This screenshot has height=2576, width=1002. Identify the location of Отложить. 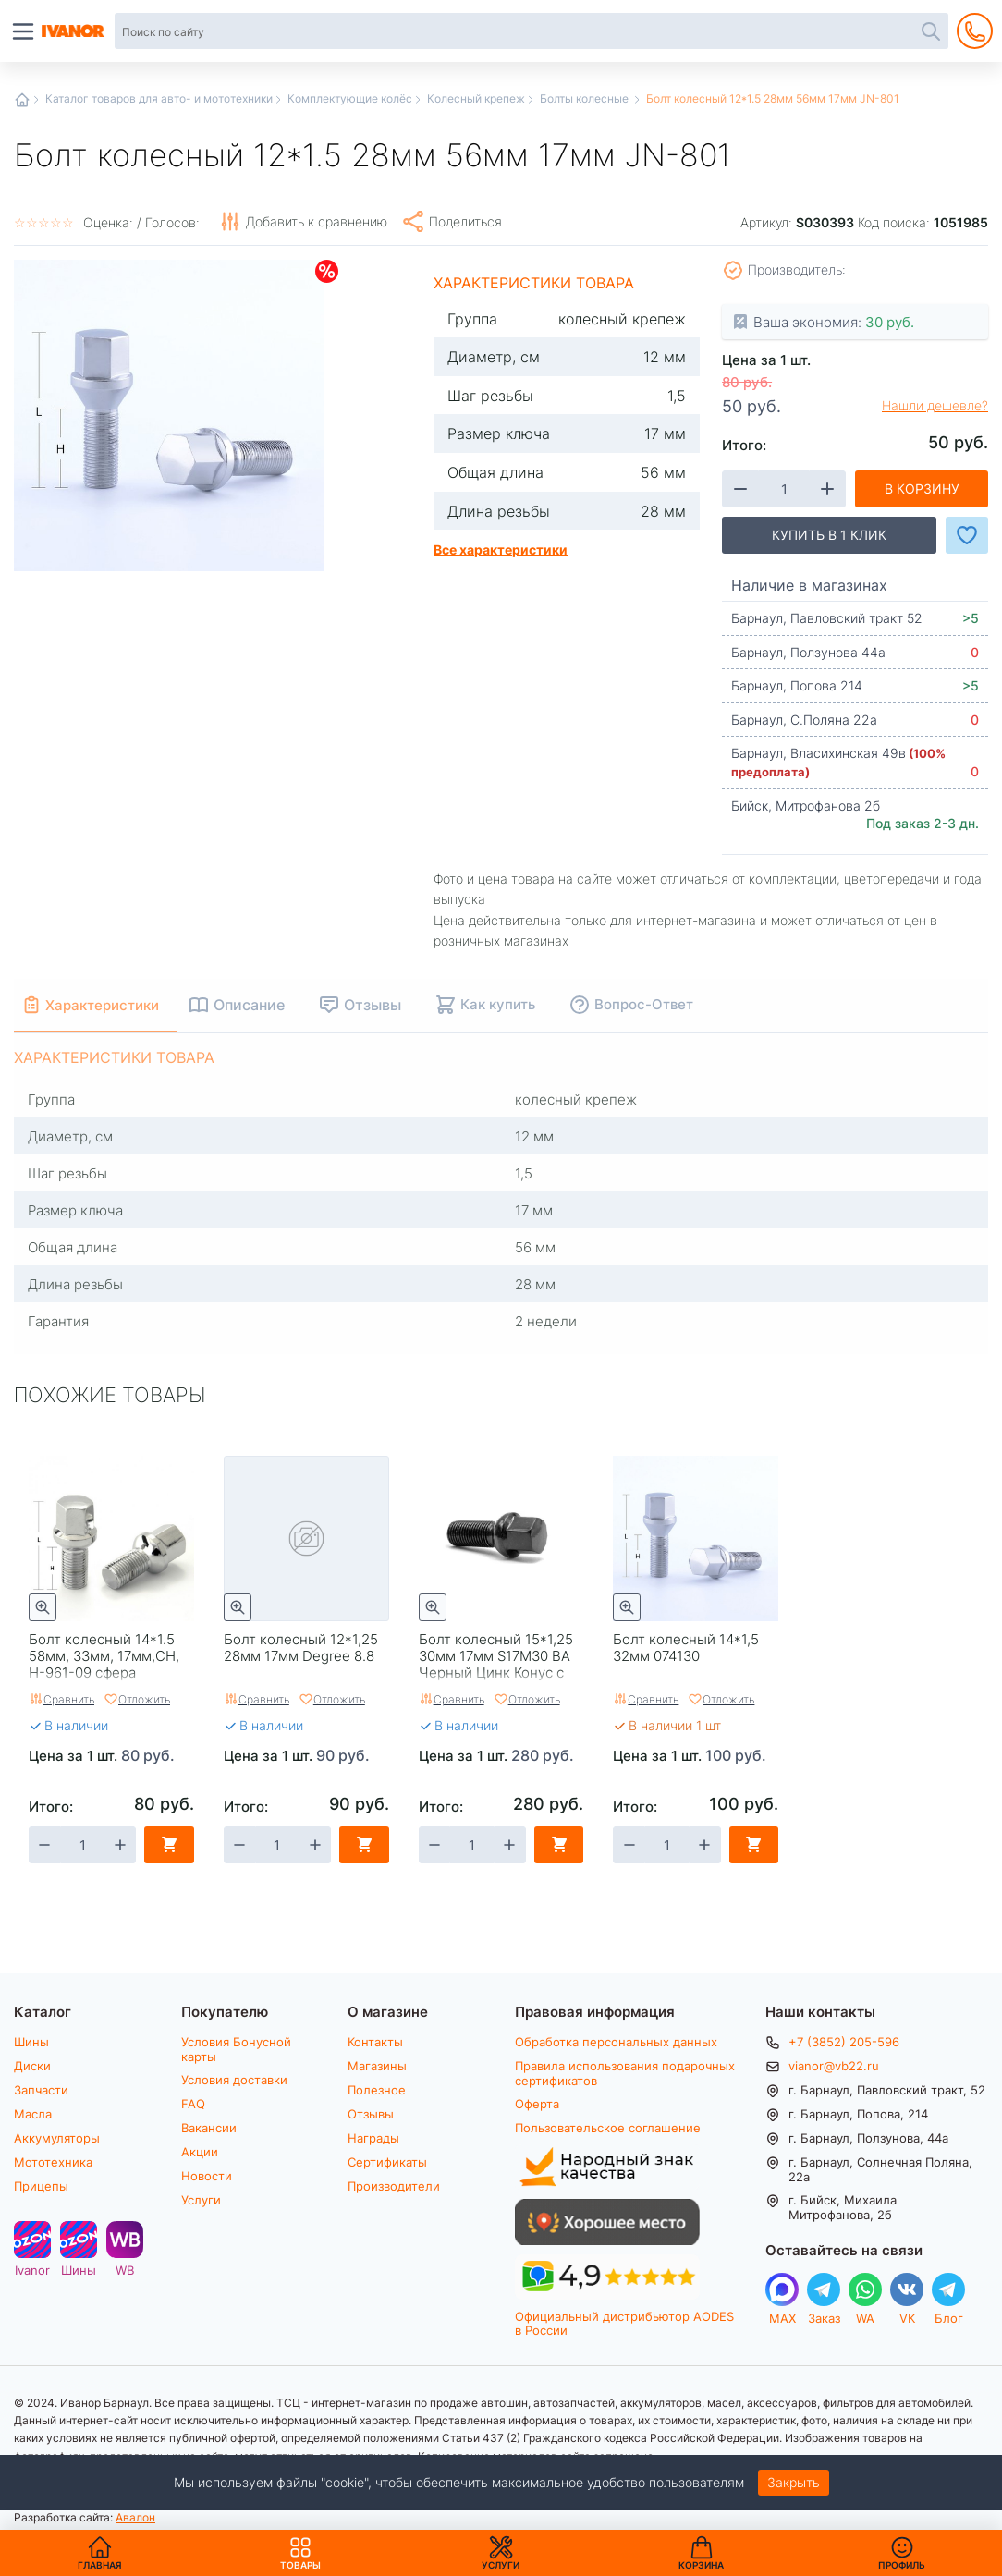
(144, 1698).